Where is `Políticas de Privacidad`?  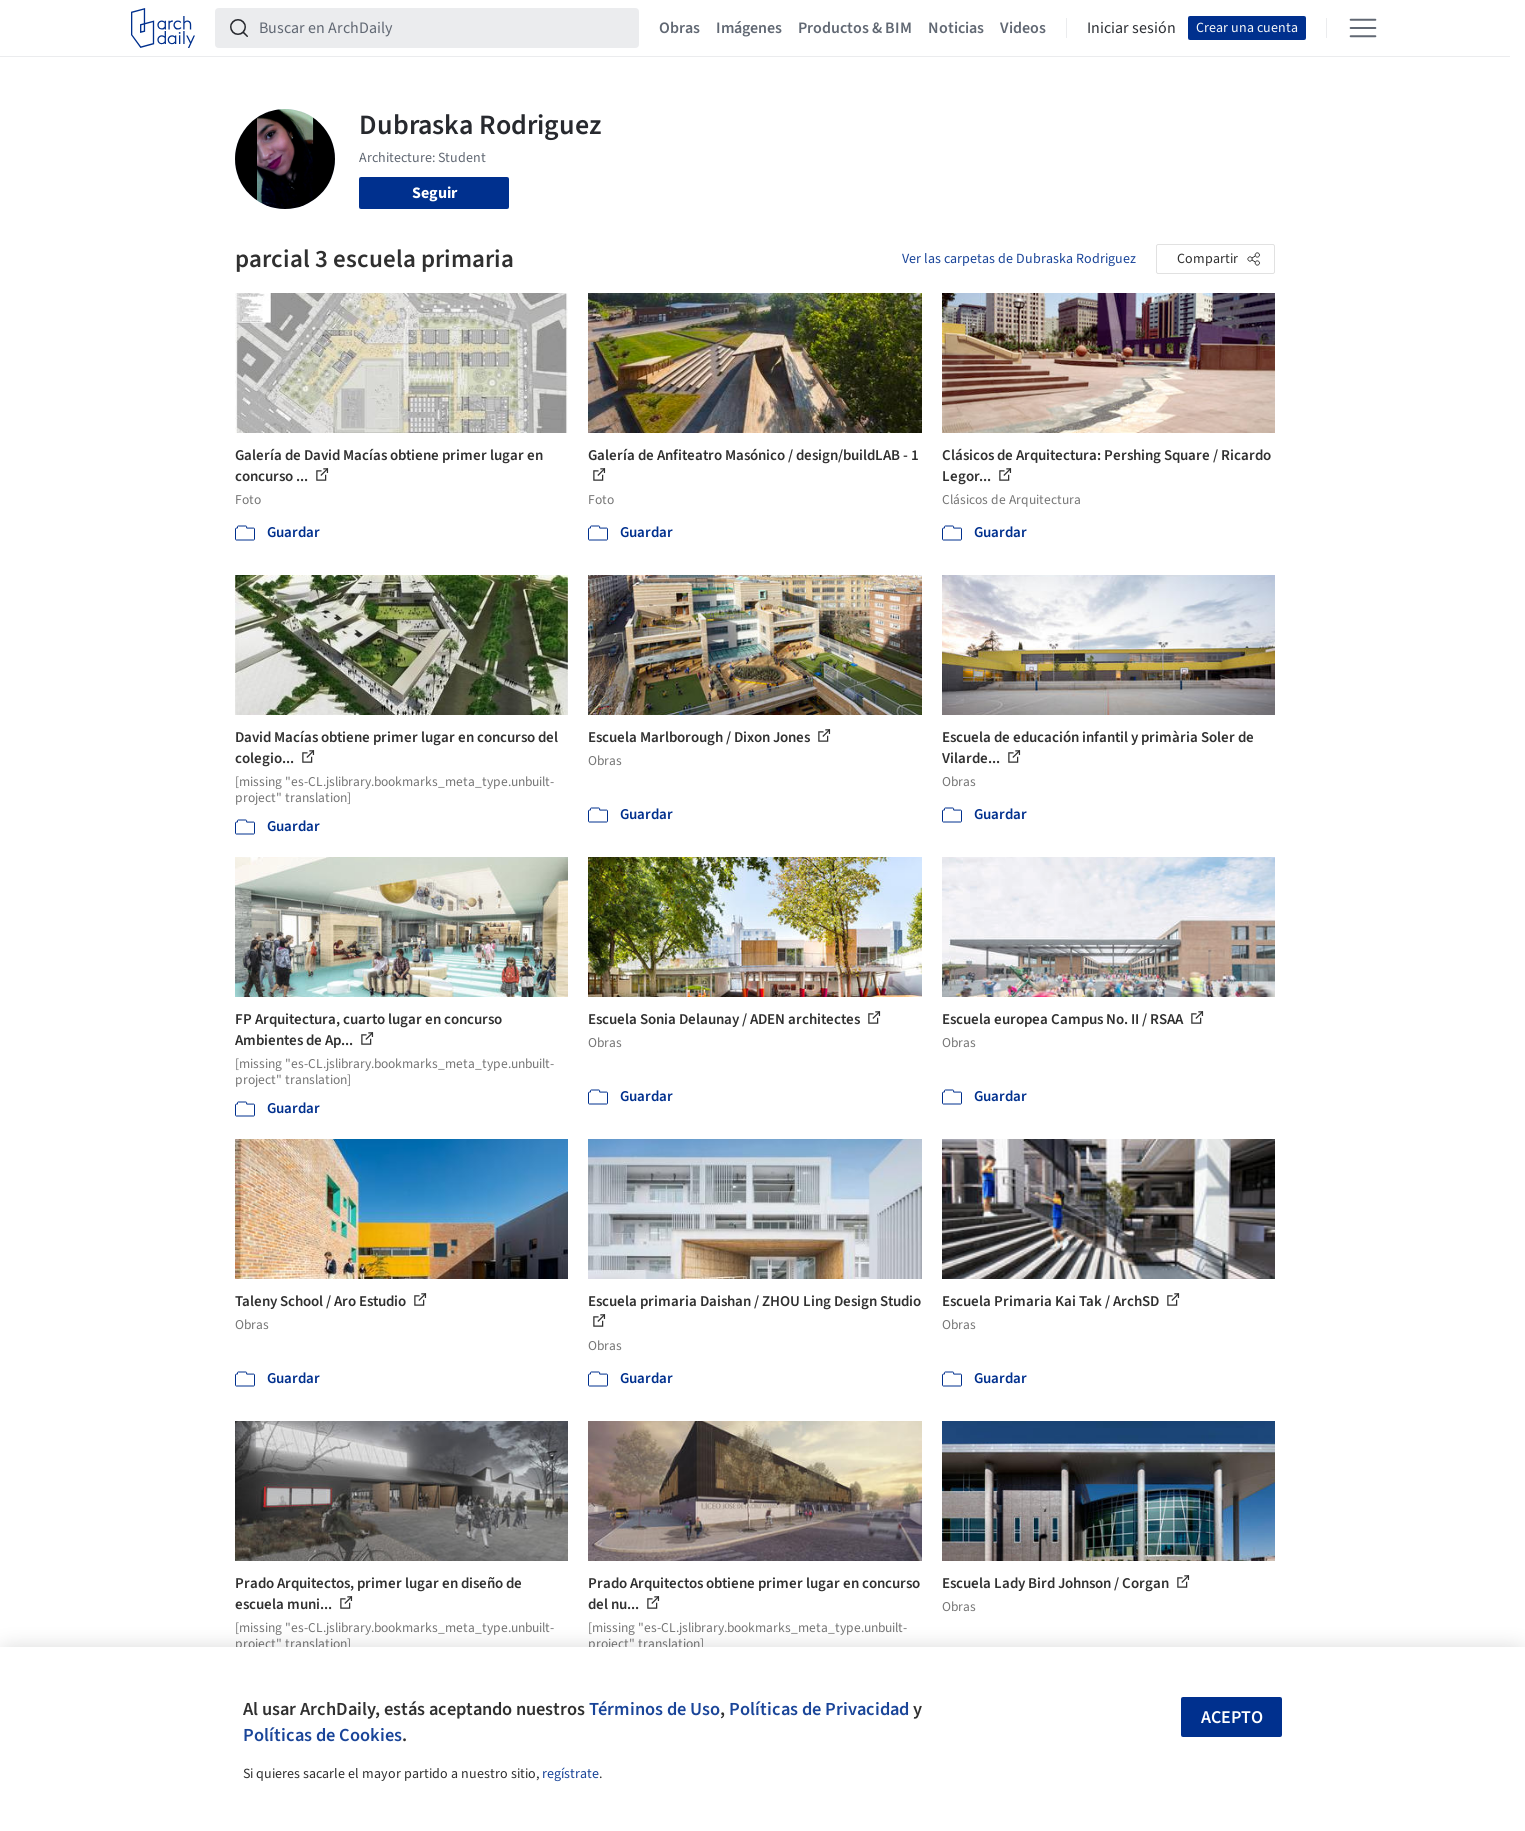 Políticas de Privacidad is located at coordinates (819, 1709).